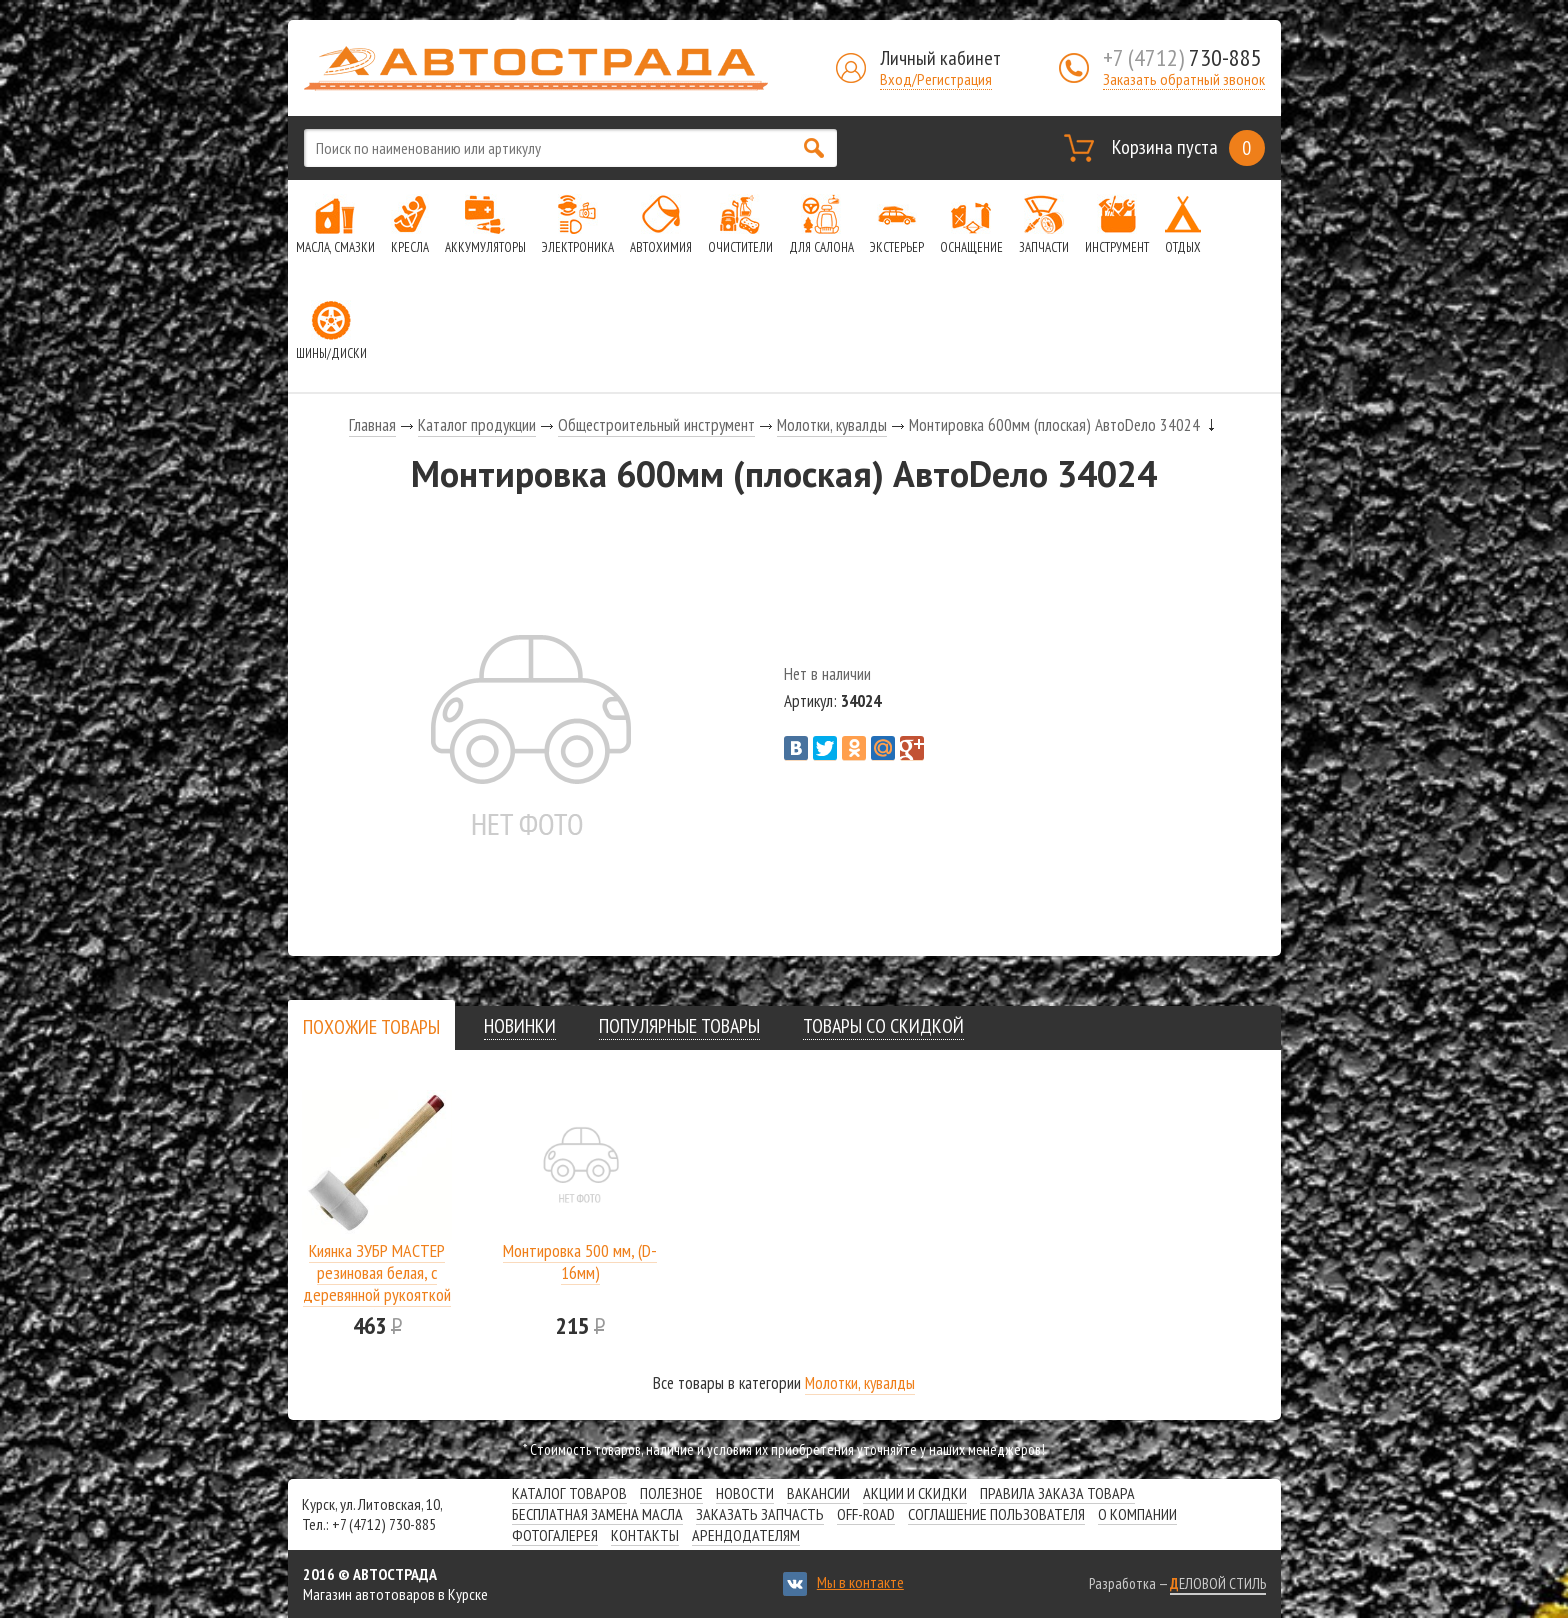 The height and width of the screenshot is (1618, 1568). I want to click on Главная, so click(372, 425).